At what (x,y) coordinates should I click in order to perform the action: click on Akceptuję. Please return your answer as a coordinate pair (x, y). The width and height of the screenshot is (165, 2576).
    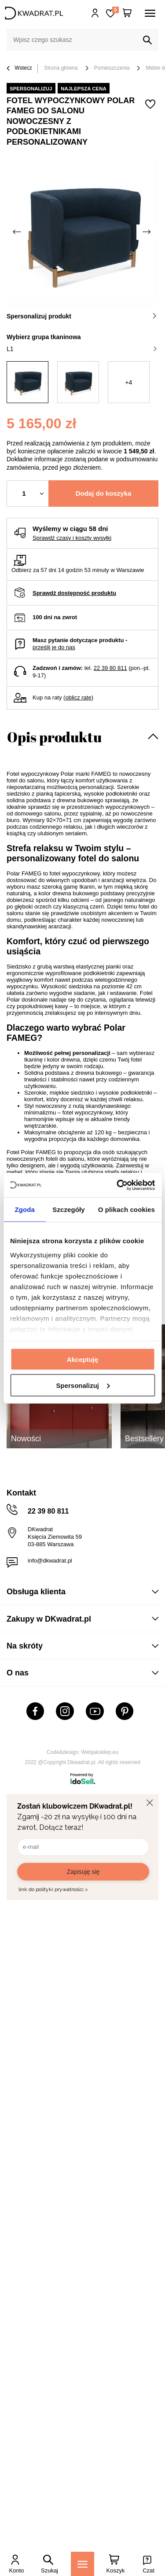
    Looking at the image, I should click on (83, 1359).